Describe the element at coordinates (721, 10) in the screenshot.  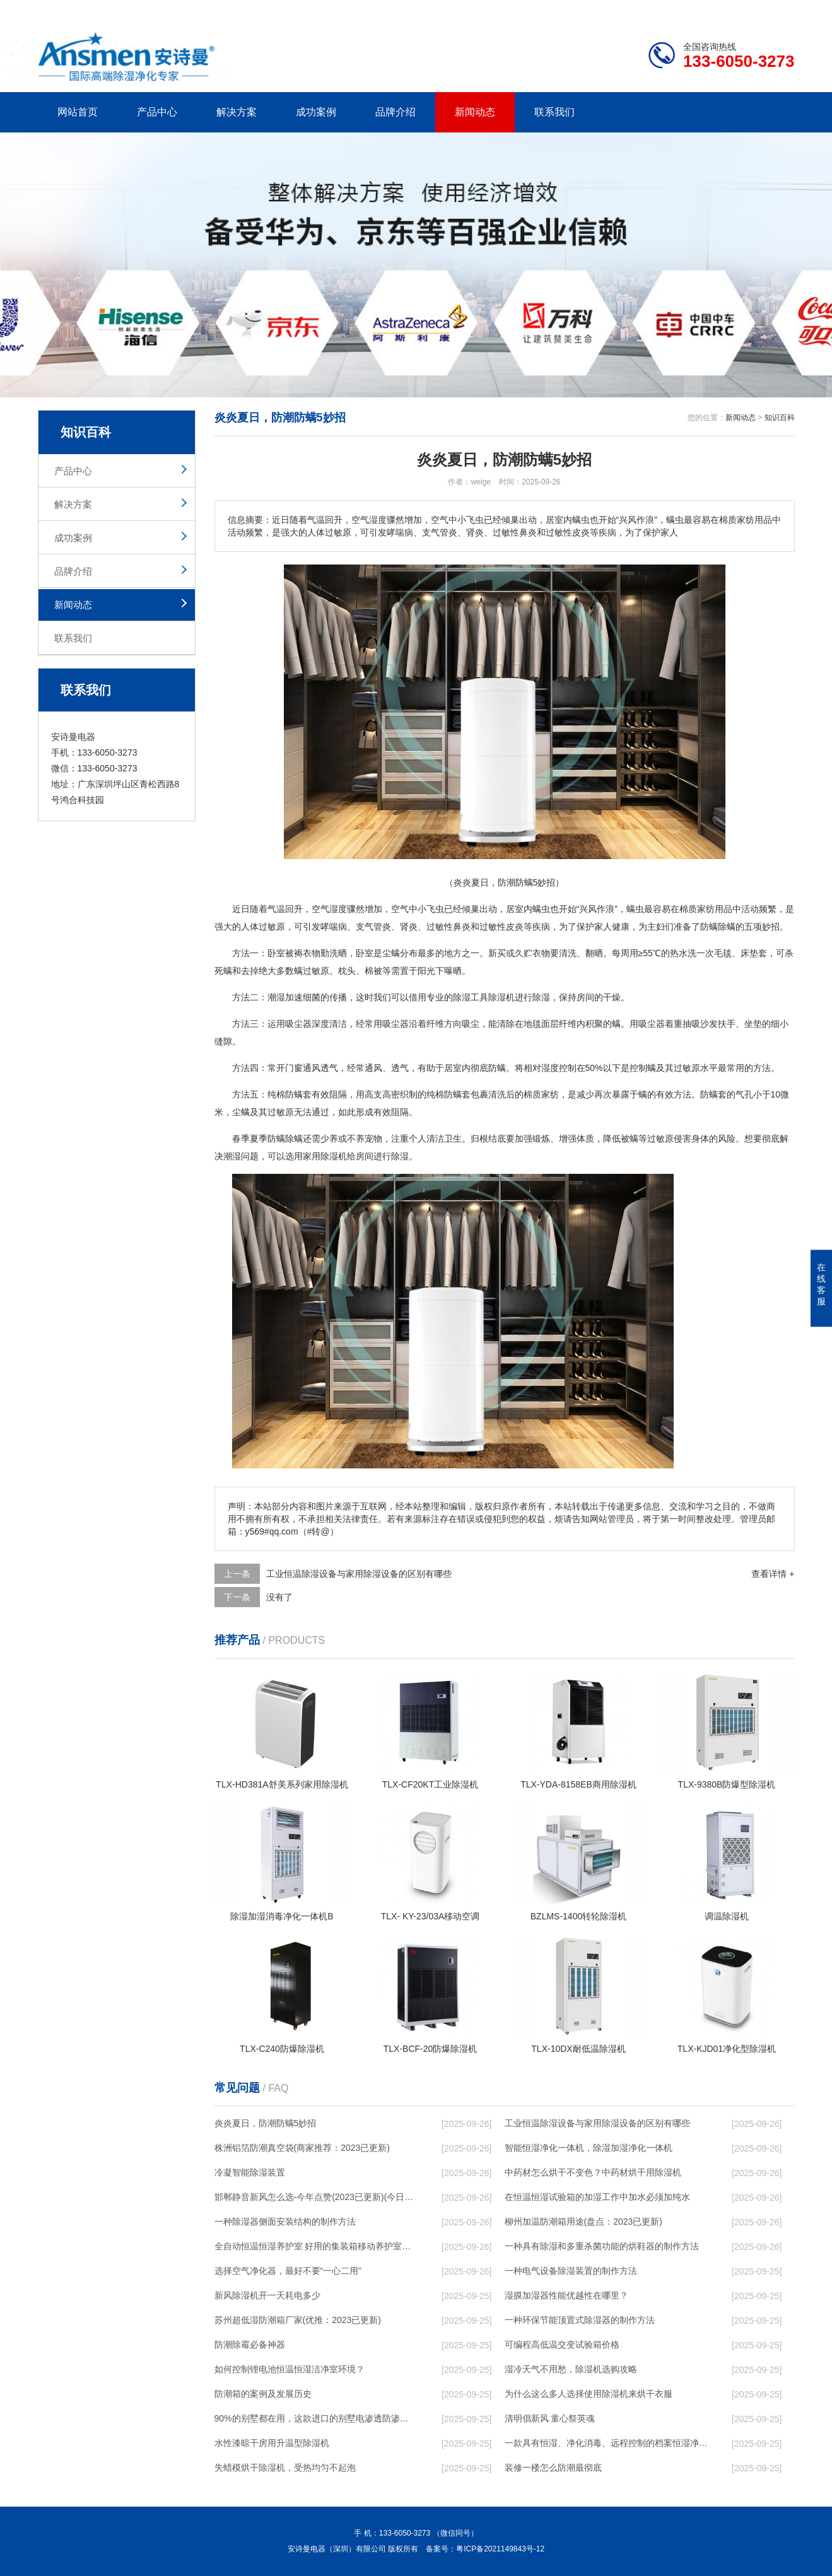
I see `网站地图` at that location.